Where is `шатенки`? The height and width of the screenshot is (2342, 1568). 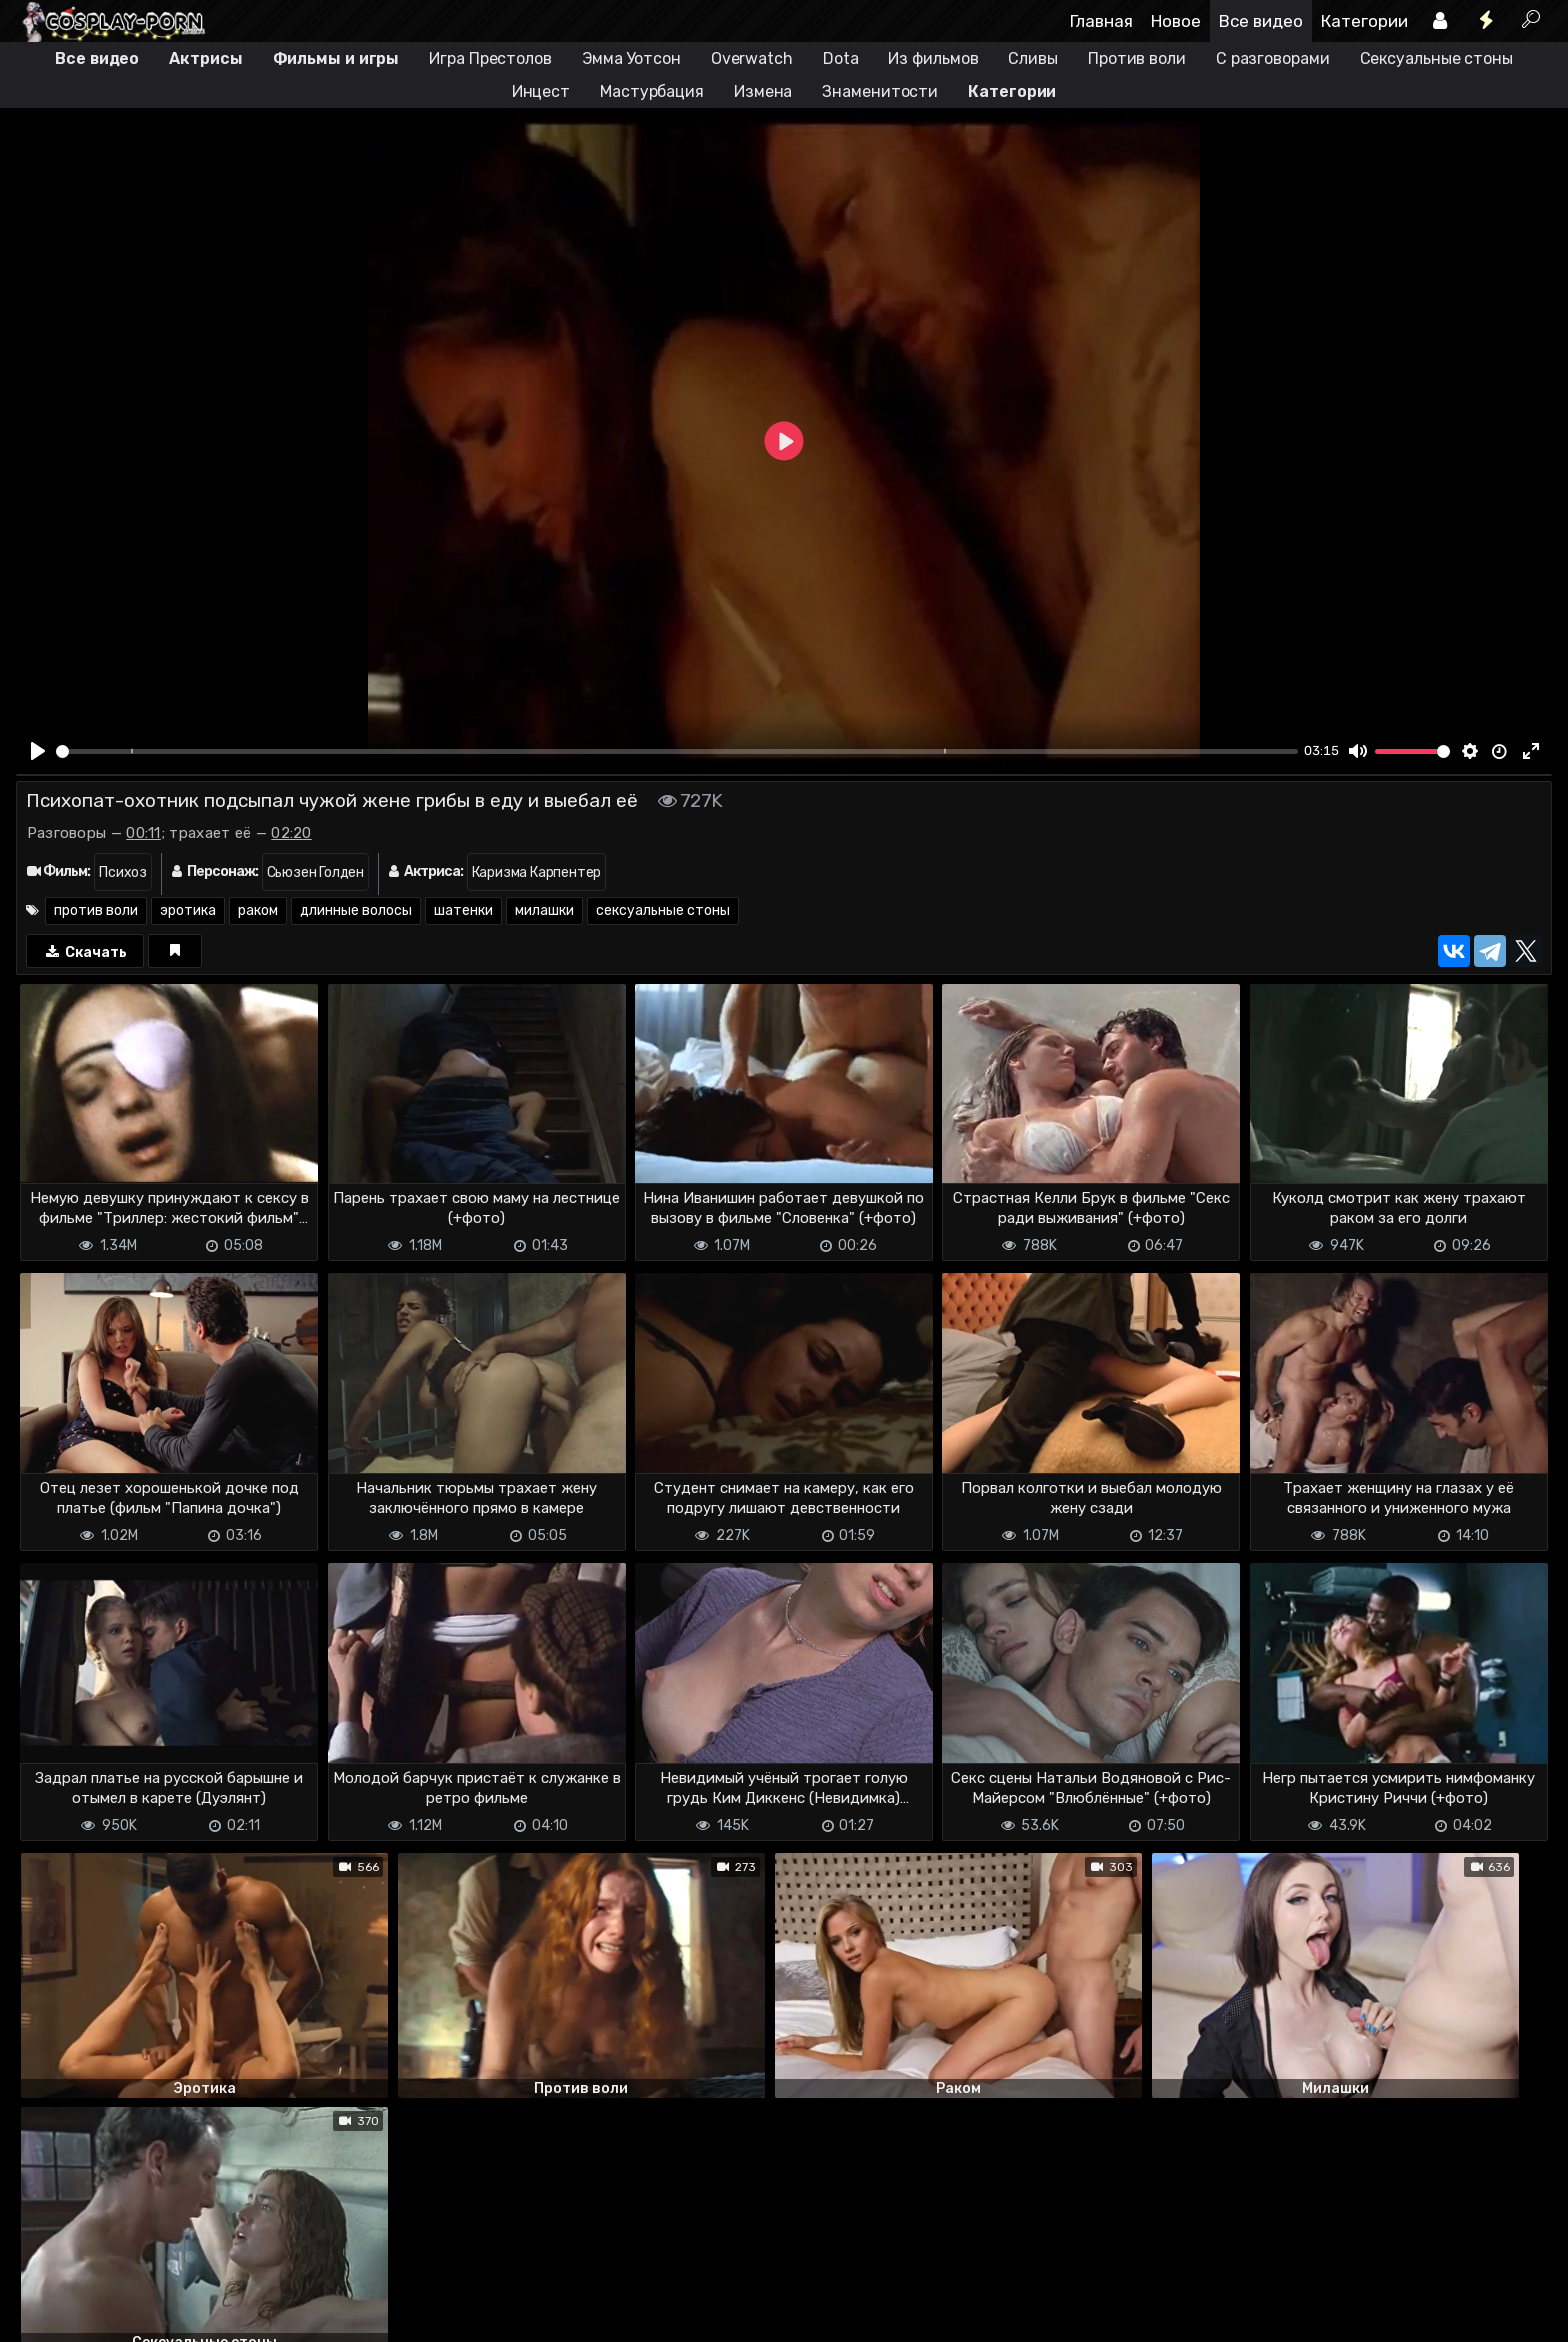
шатенки is located at coordinates (463, 910).